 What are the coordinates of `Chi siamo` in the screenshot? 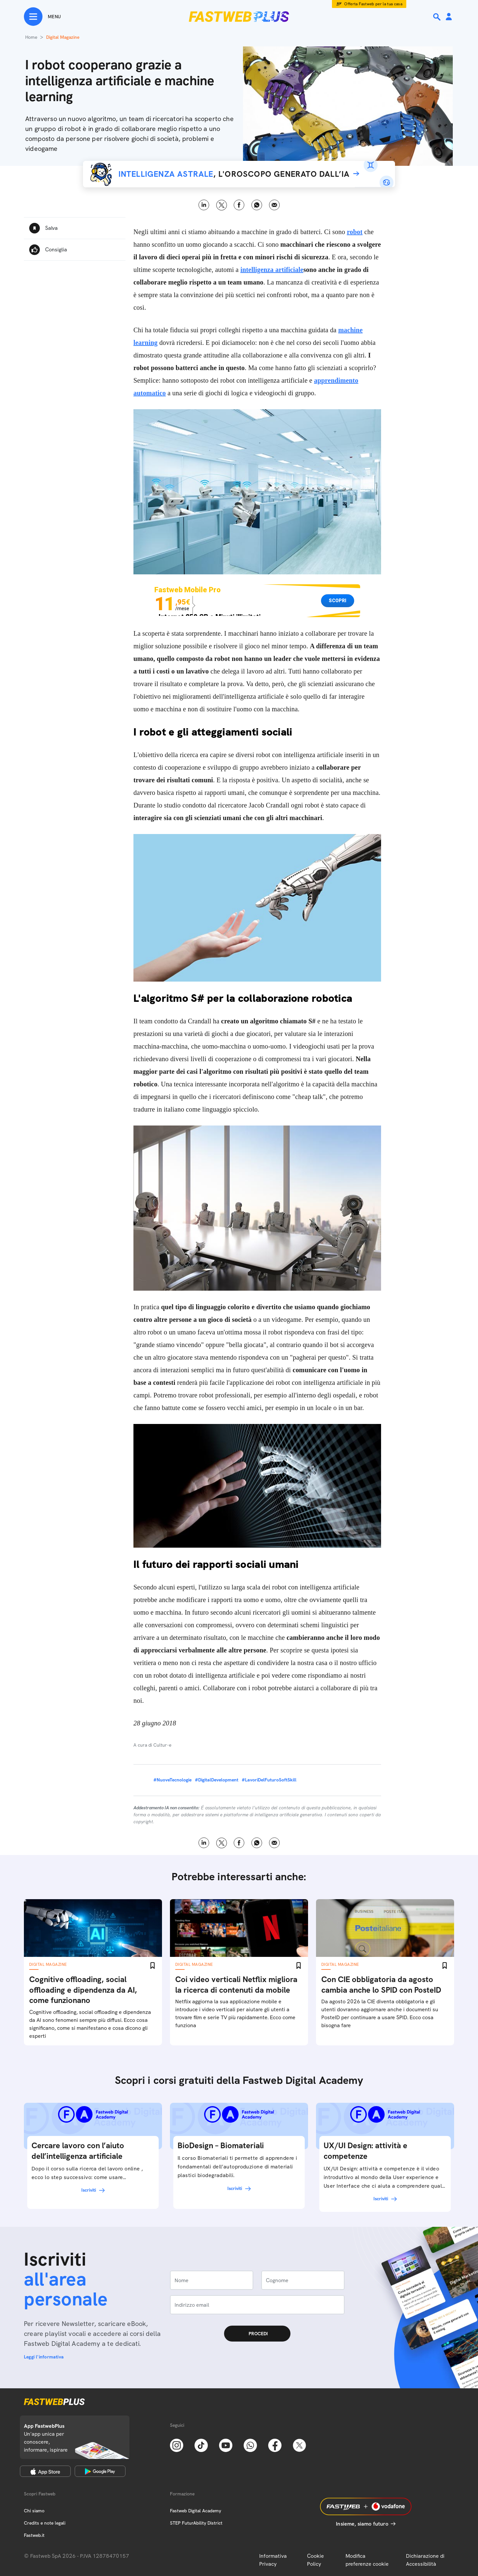 It's located at (34, 2511).